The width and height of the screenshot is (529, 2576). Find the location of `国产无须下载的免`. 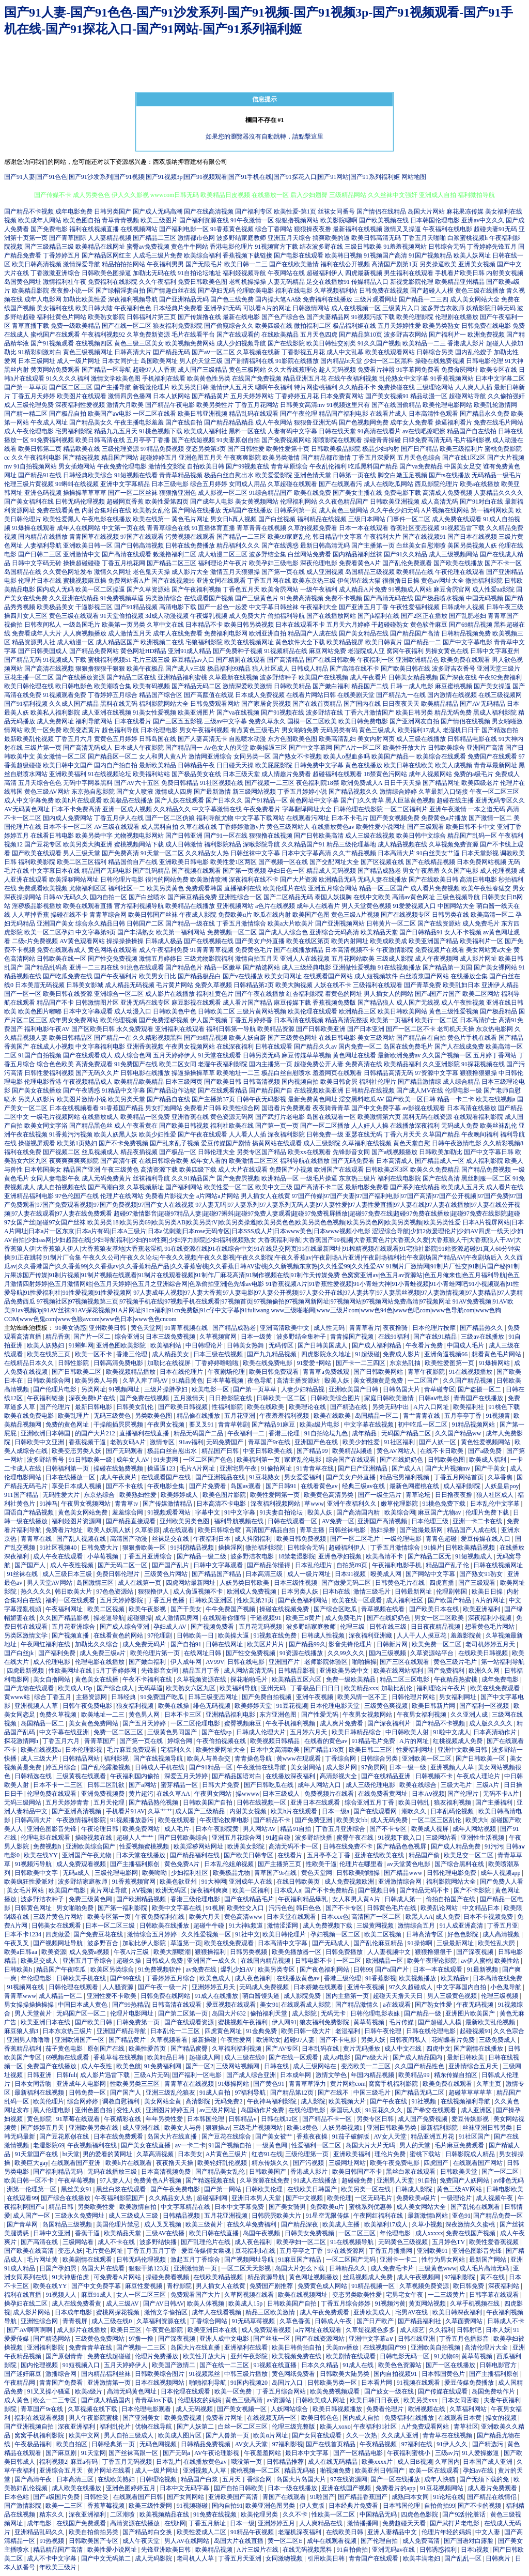

国产无须下载的免 is located at coordinates (484, 2479).